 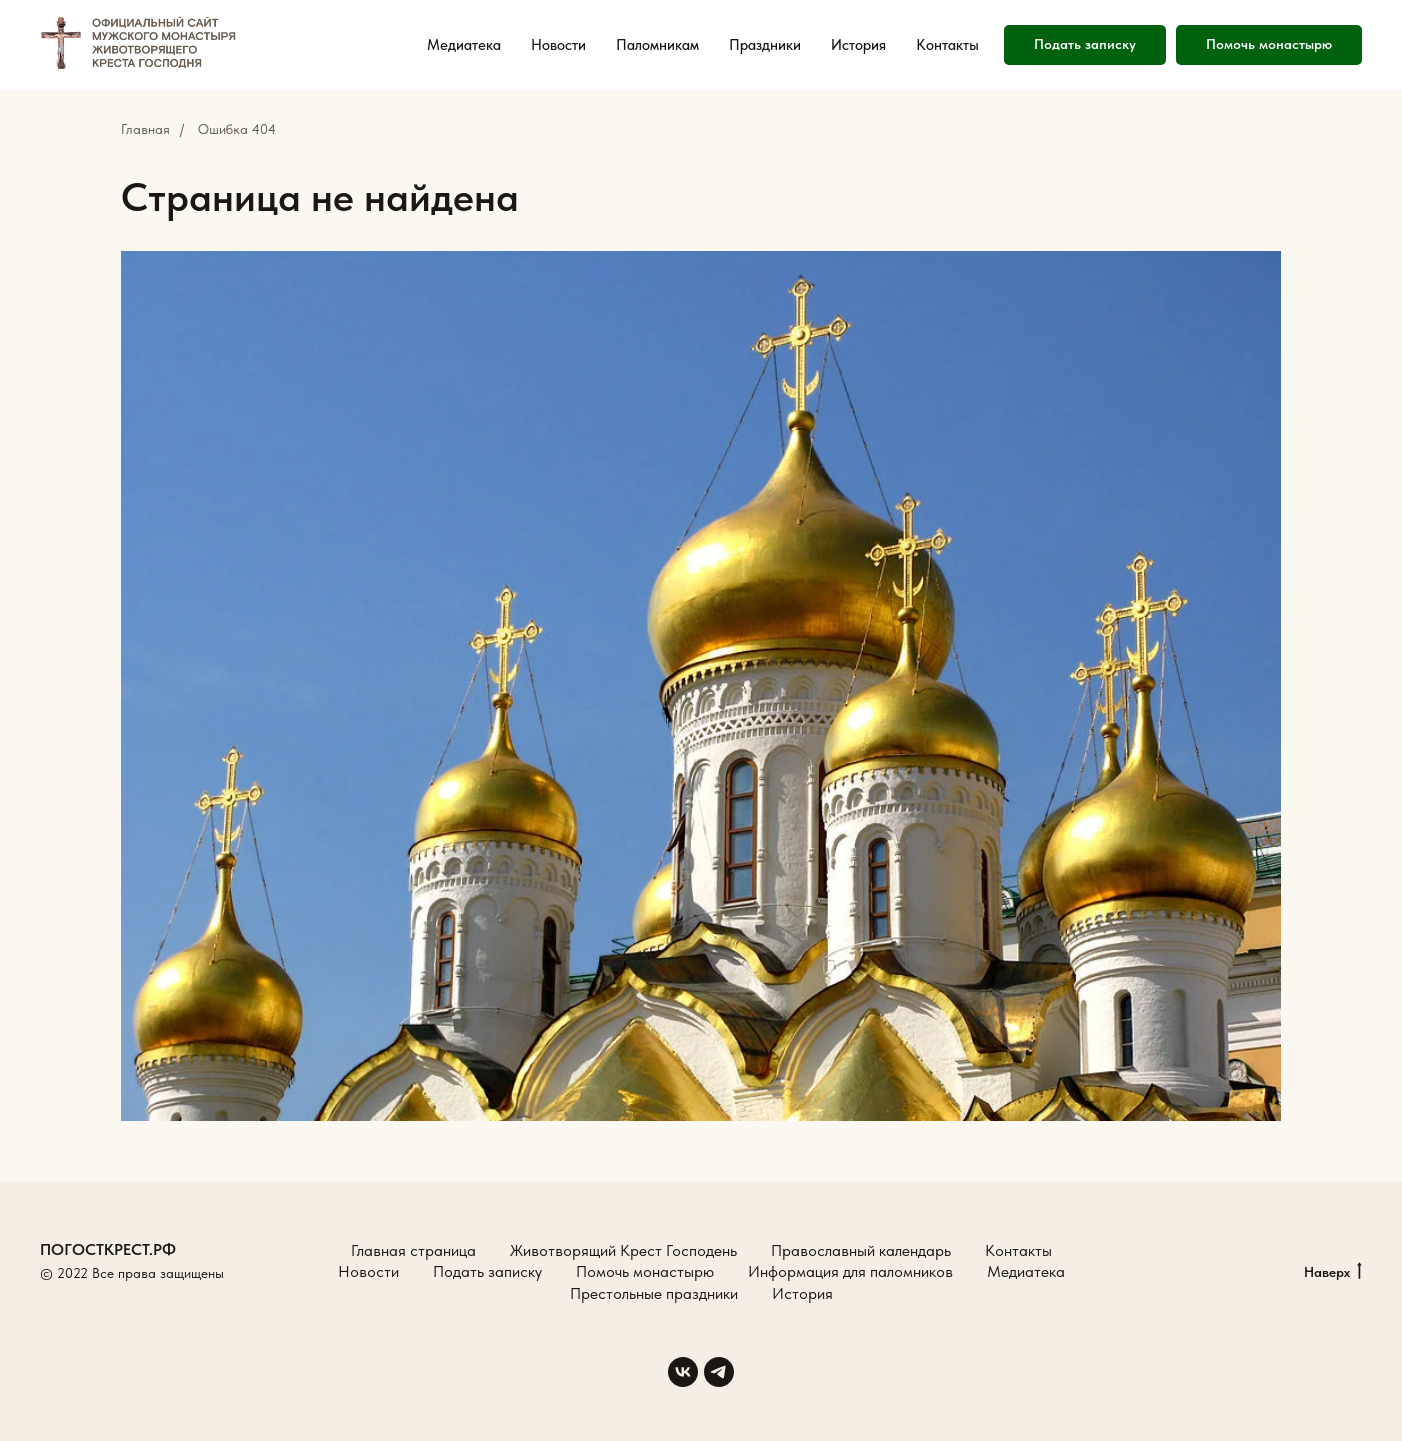 What do you see at coordinates (947, 45) in the screenshot?
I see `Контакты` at bounding box center [947, 45].